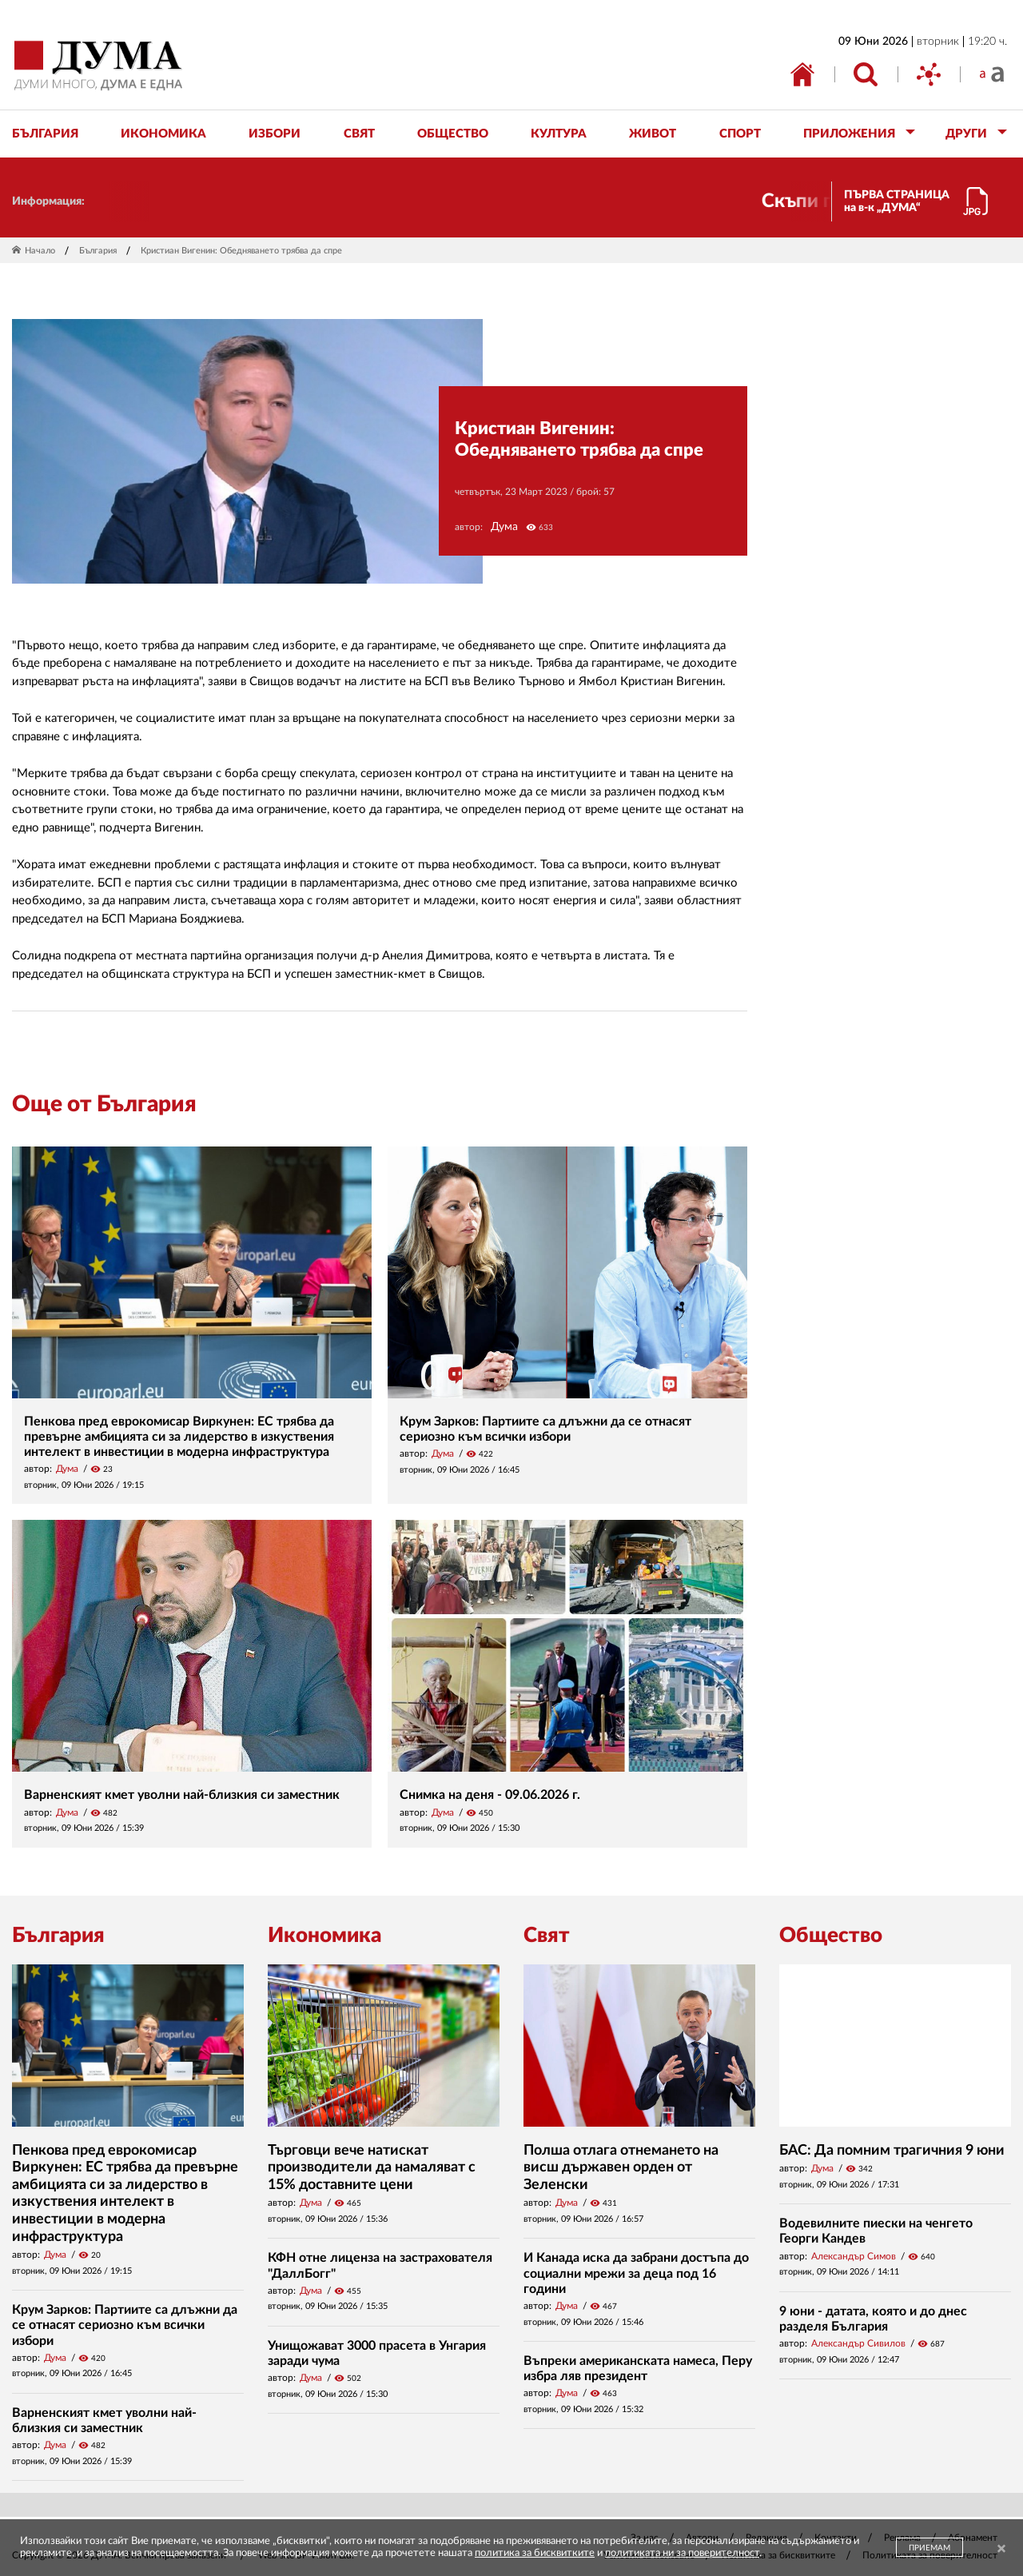 This screenshot has width=1023, height=2576. I want to click on Крум Зарков: Партиите са длъжни да се отнасят сериозно към всички избори, so click(124, 2325).